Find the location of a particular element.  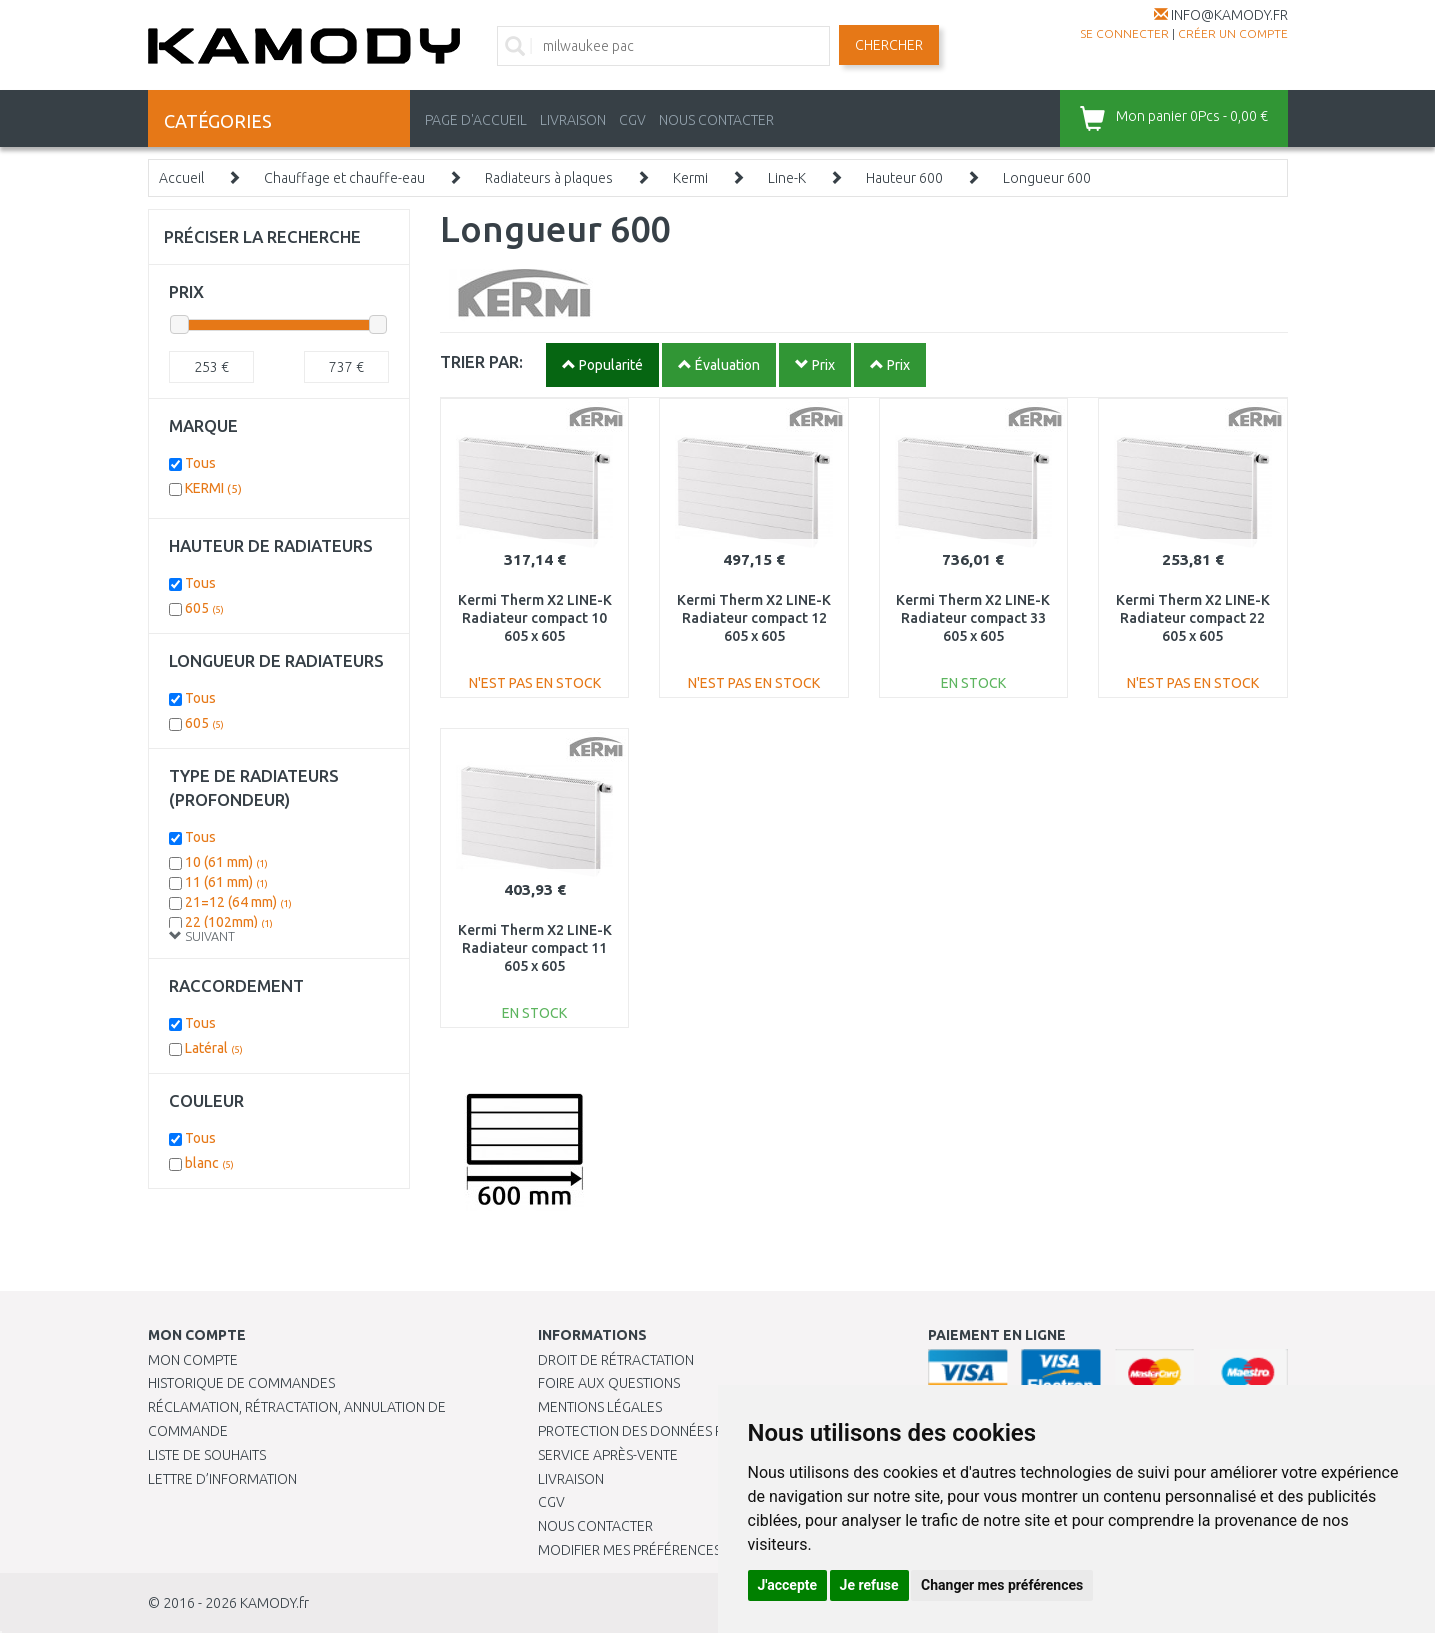

Changer mes préférences [button] is located at coordinates (1002, 1585).